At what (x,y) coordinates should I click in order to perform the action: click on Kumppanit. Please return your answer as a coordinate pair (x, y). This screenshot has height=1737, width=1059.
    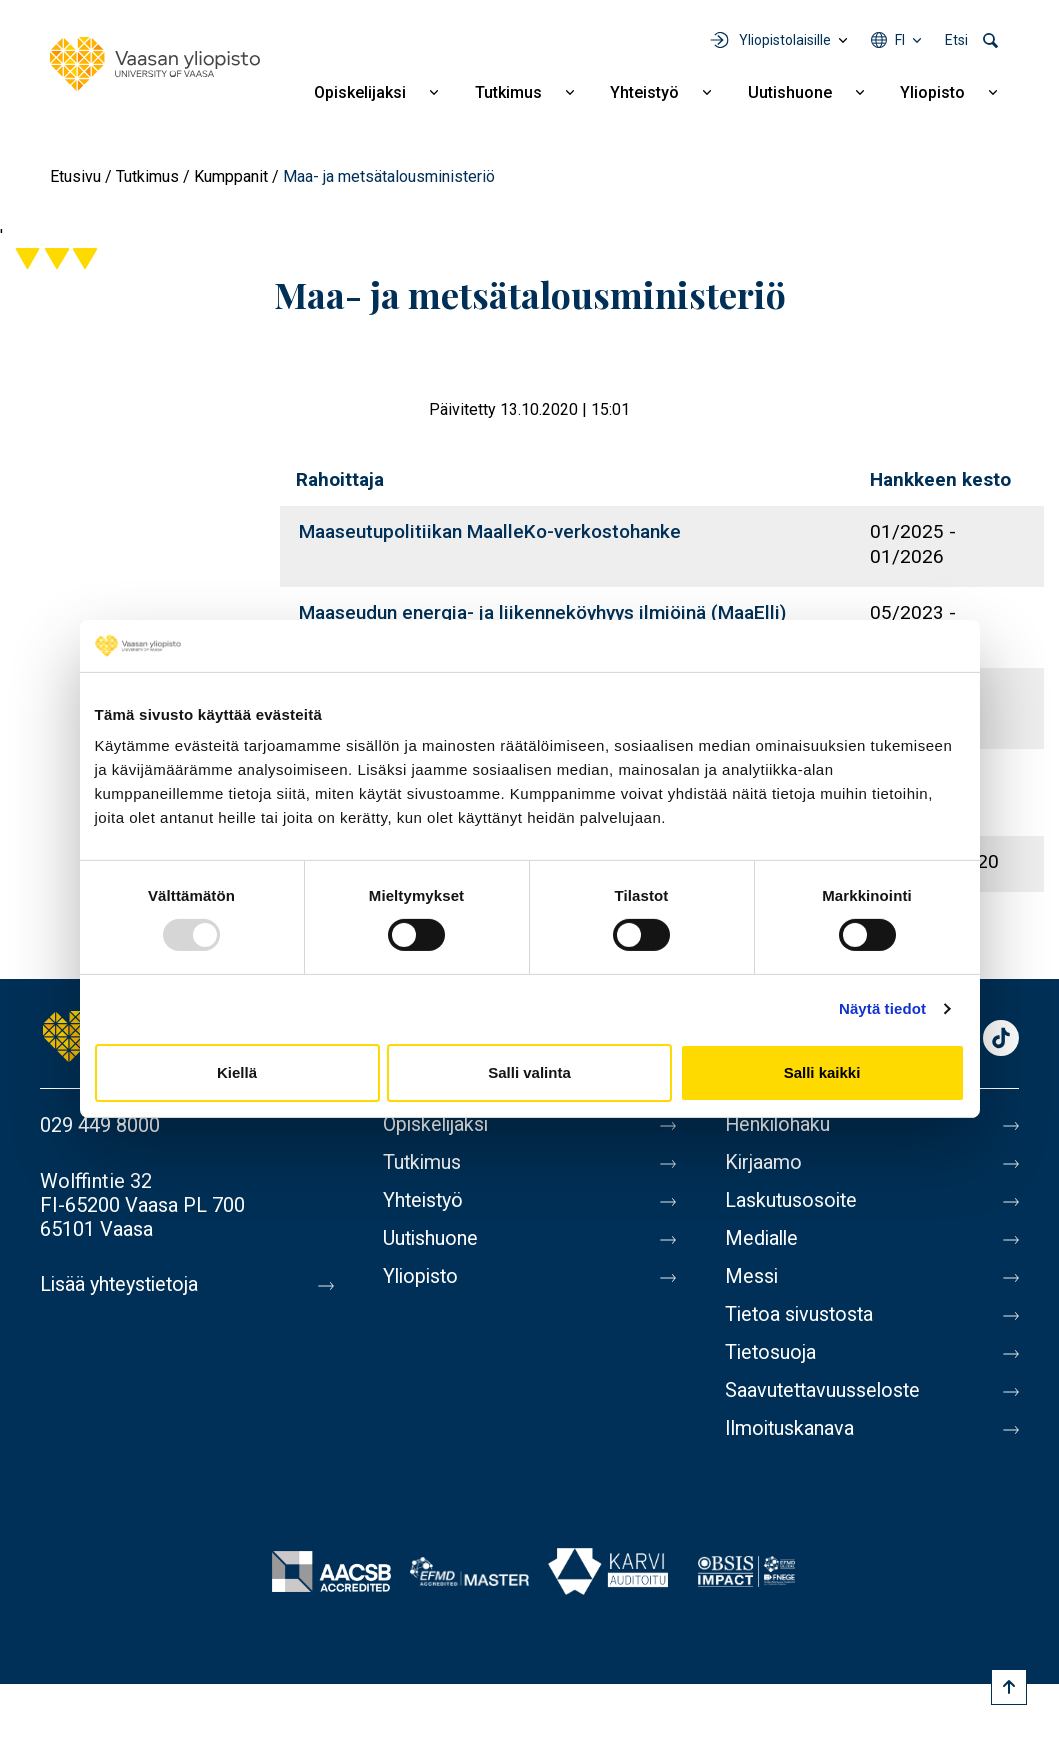
    Looking at the image, I should click on (231, 176).